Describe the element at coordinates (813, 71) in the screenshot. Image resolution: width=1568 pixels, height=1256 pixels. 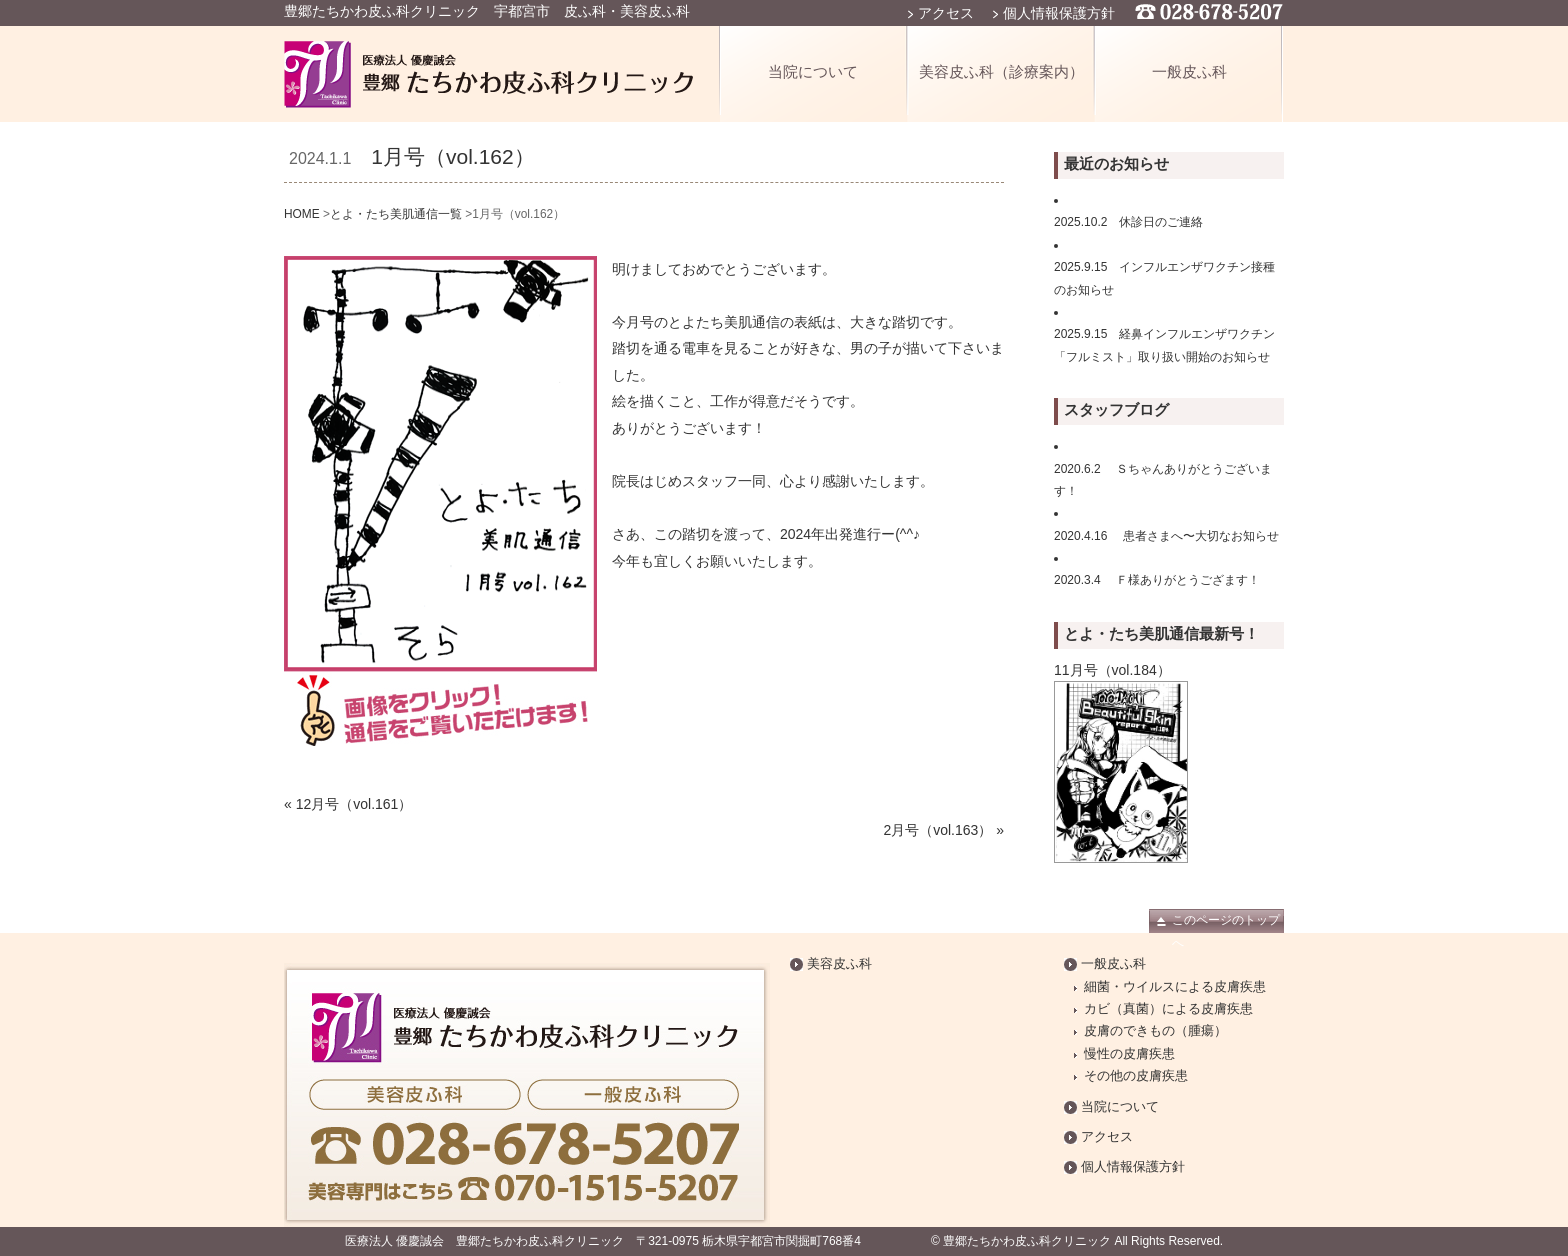
I see `当院について` at that location.